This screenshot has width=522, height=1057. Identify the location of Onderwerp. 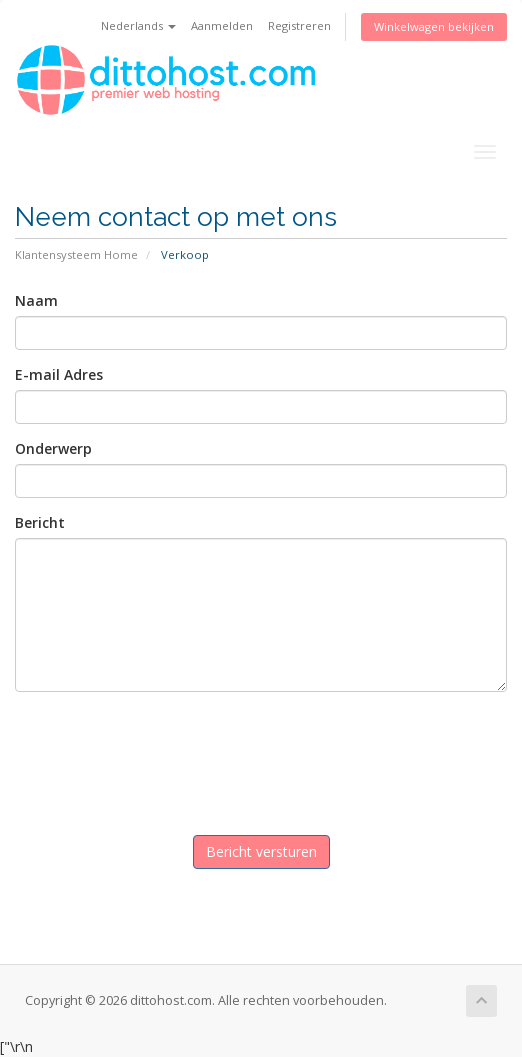
(53, 448).